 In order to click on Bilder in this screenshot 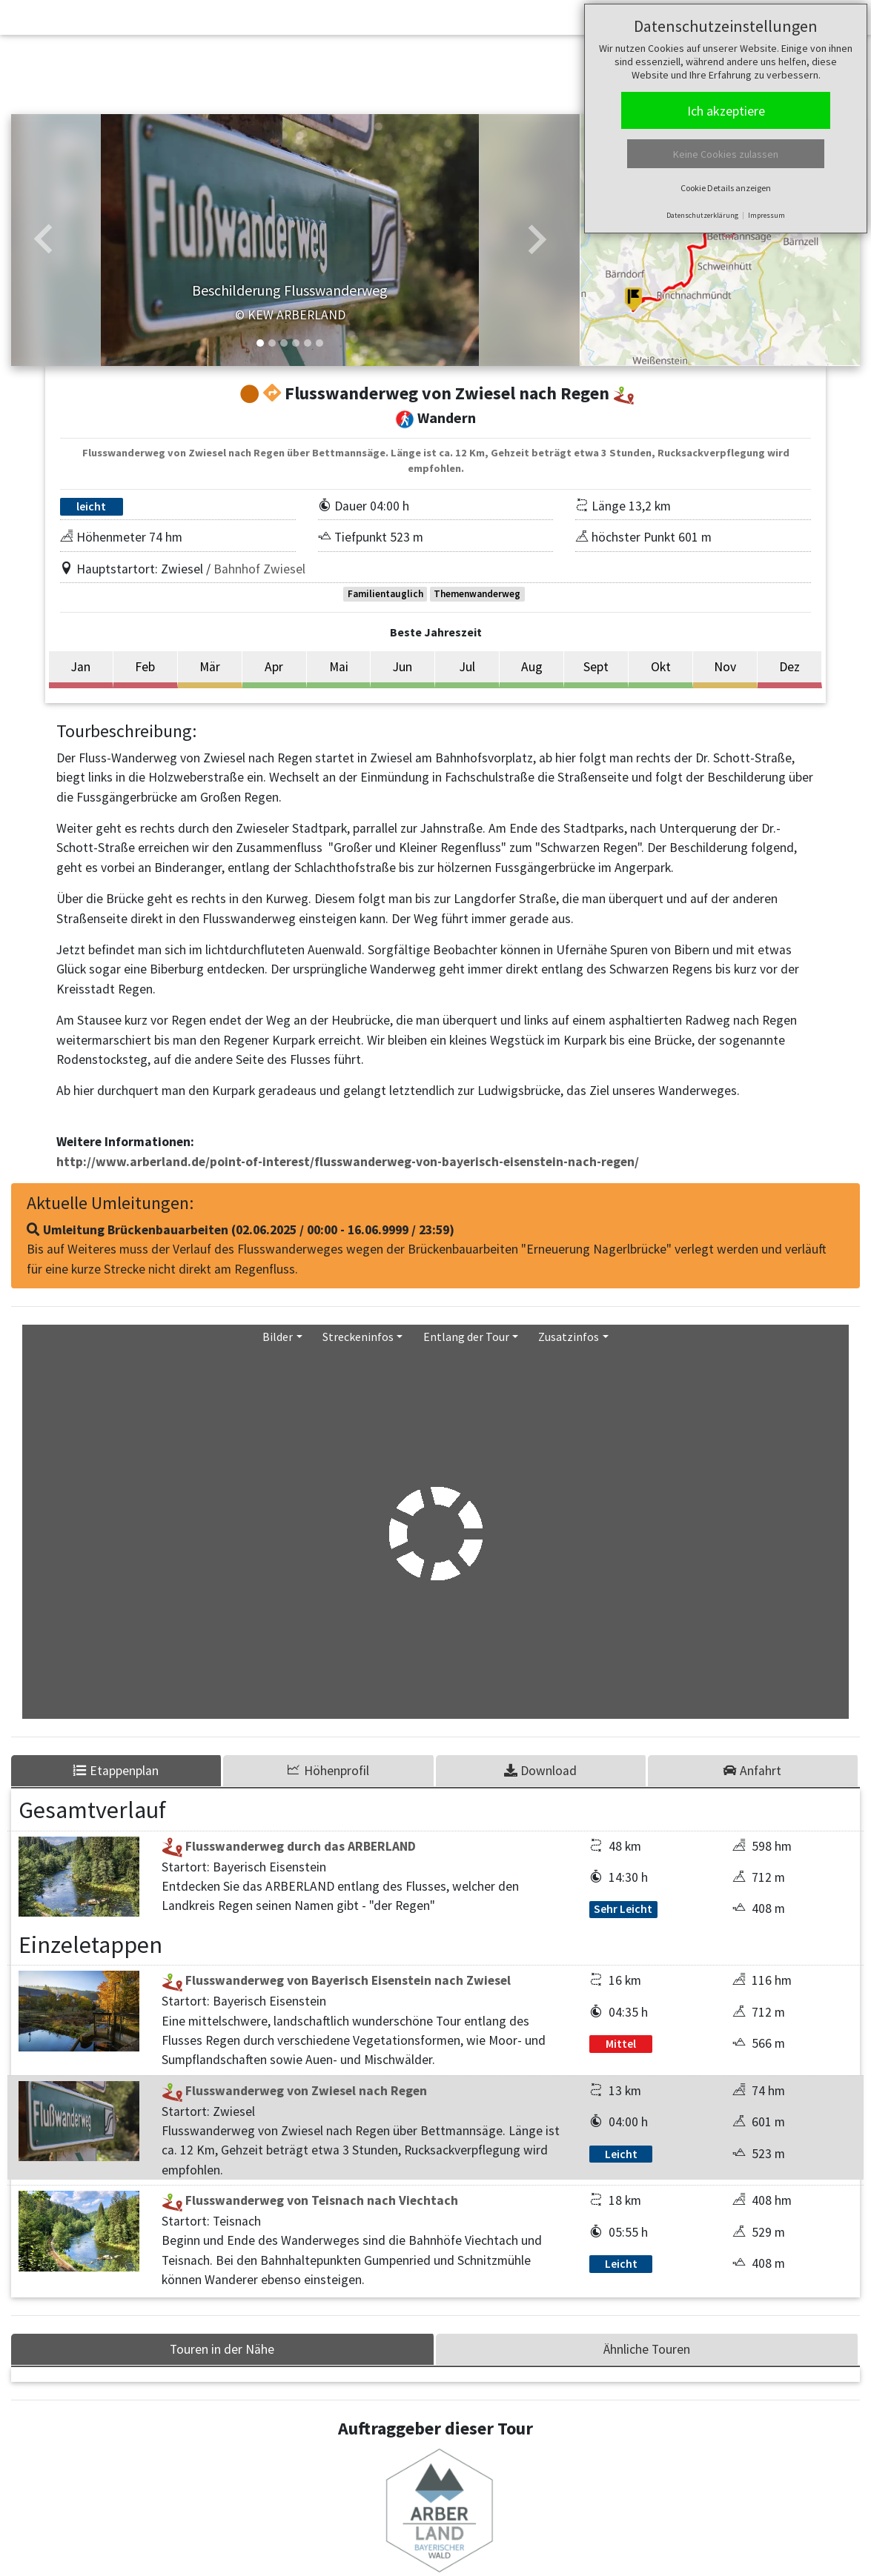, I will do `click(277, 1336)`.